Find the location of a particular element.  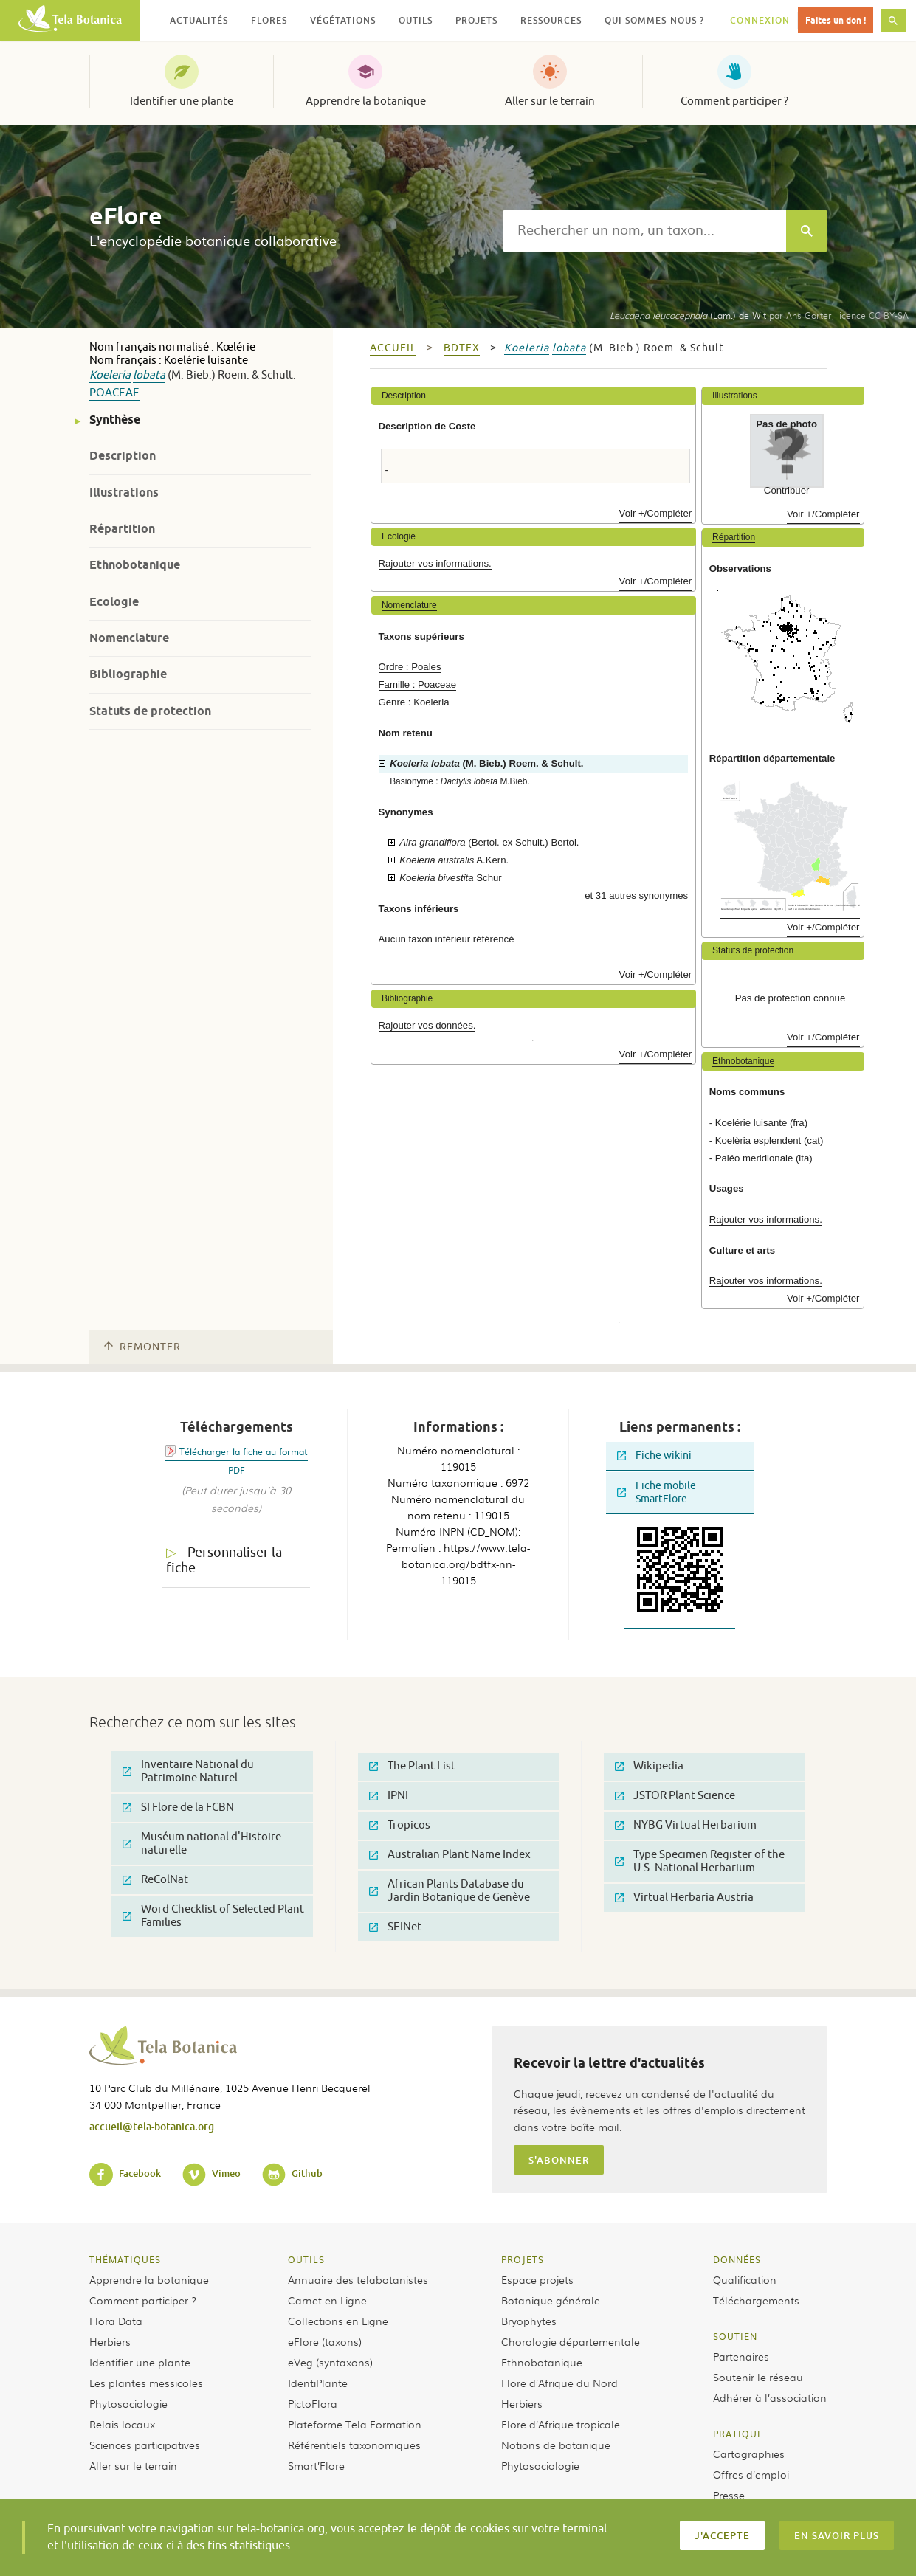

[textbox] is located at coordinates (644, 231).